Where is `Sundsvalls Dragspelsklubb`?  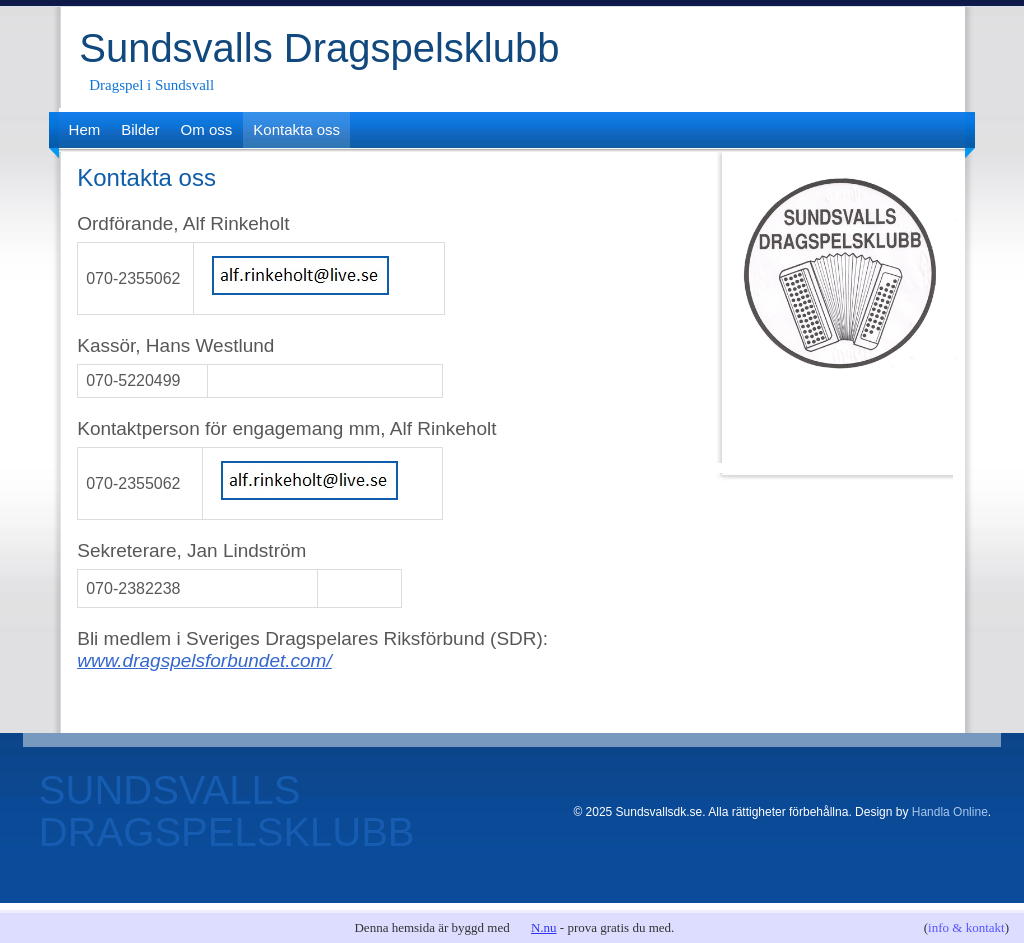
Sundsvalls Dragspelsklubb is located at coordinates (319, 48).